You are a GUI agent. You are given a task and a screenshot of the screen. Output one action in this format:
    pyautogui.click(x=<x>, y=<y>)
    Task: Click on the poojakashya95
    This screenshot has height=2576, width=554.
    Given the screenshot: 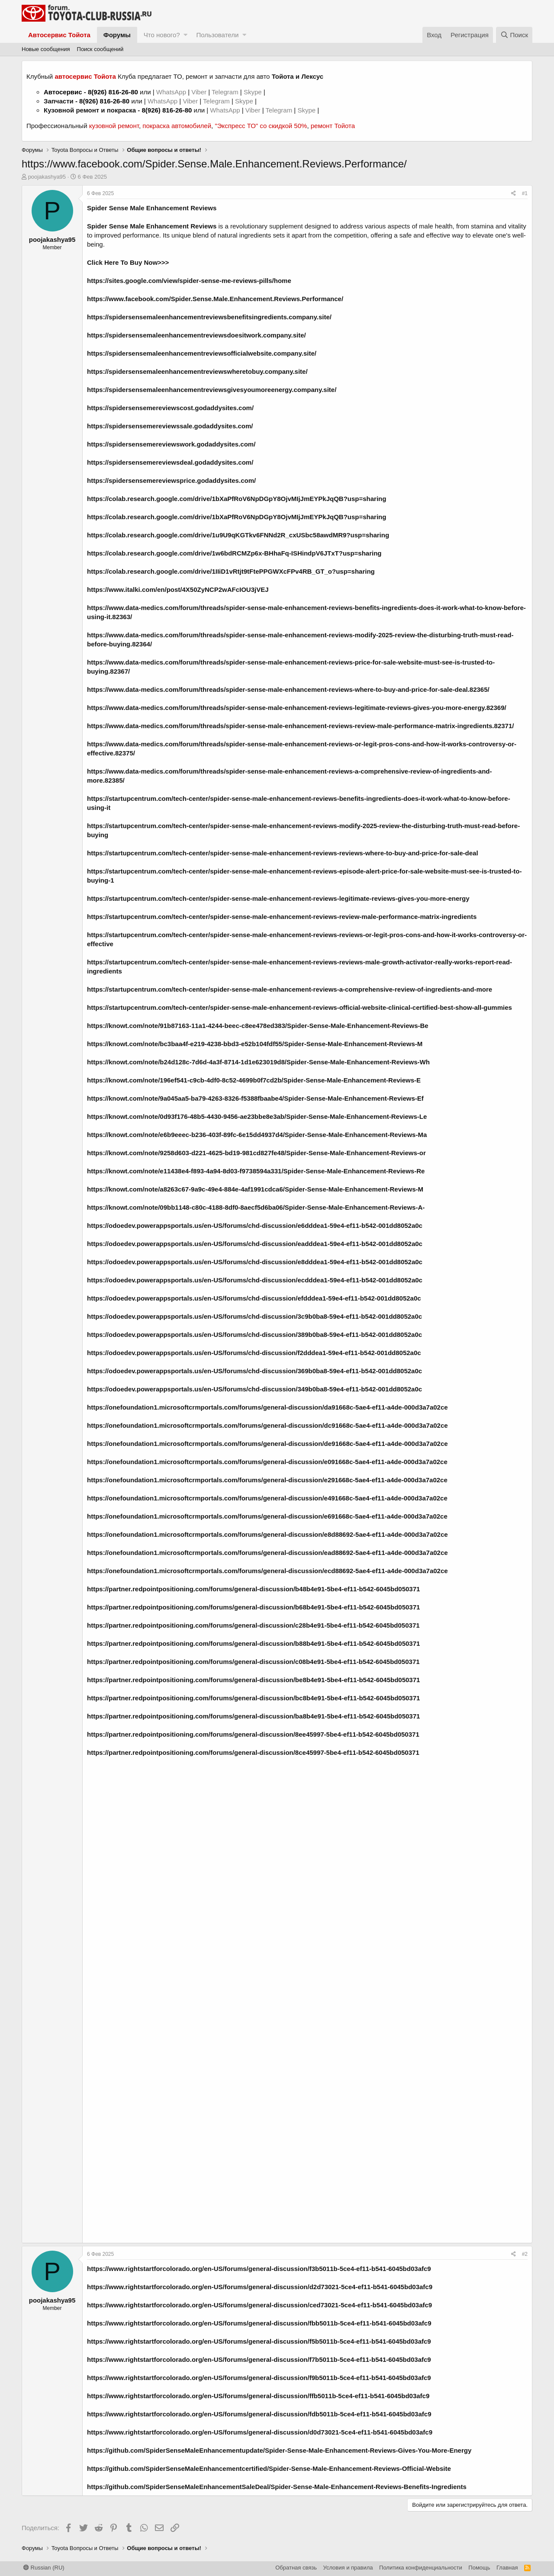 What is the action you would take?
    pyautogui.click(x=47, y=176)
    